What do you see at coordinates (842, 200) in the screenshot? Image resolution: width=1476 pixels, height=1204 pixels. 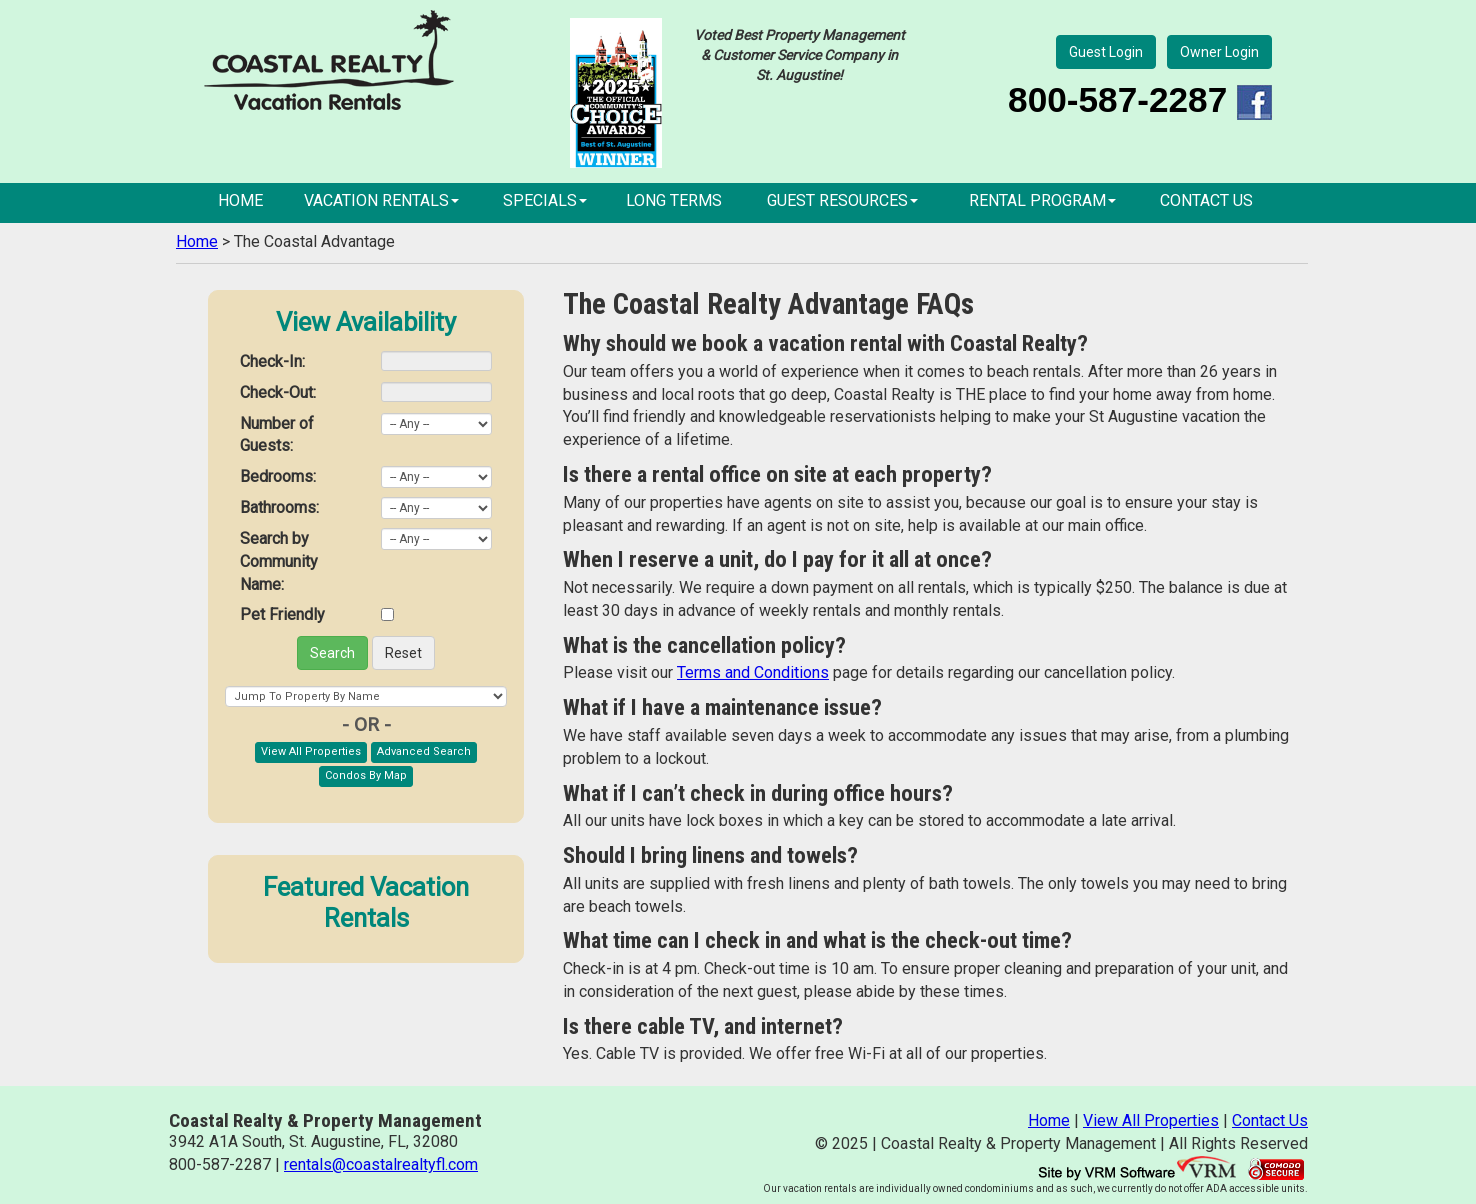 I see `Guest Resources` at bounding box center [842, 200].